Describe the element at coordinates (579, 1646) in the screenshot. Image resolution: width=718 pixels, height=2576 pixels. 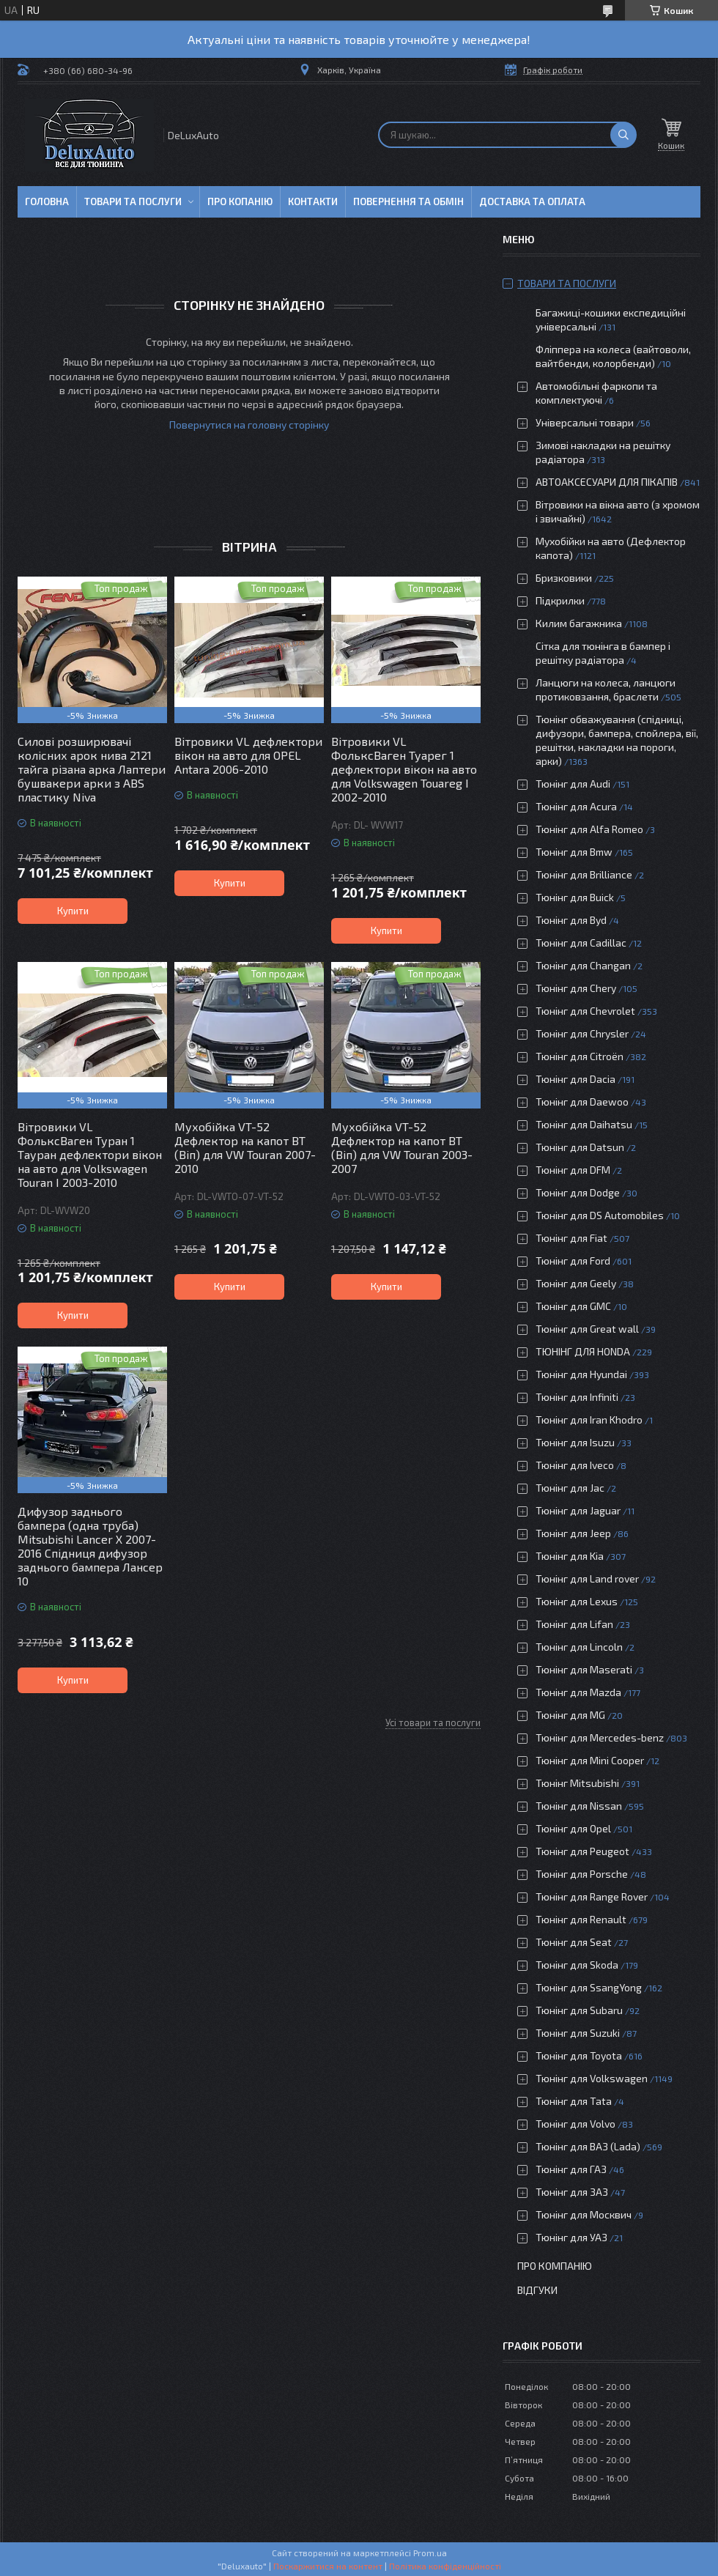
I see `Тюнінг для Lincoln` at that location.